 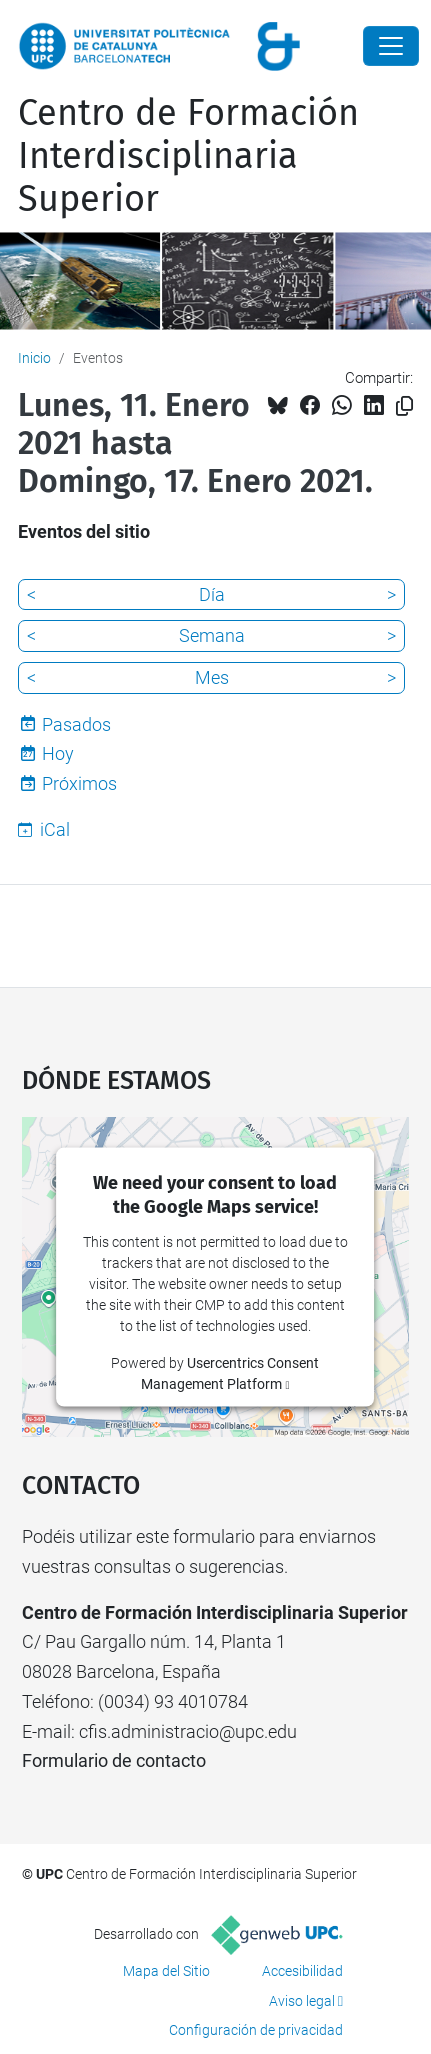 What do you see at coordinates (79, 783) in the screenshot?
I see `Próximos` at bounding box center [79, 783].